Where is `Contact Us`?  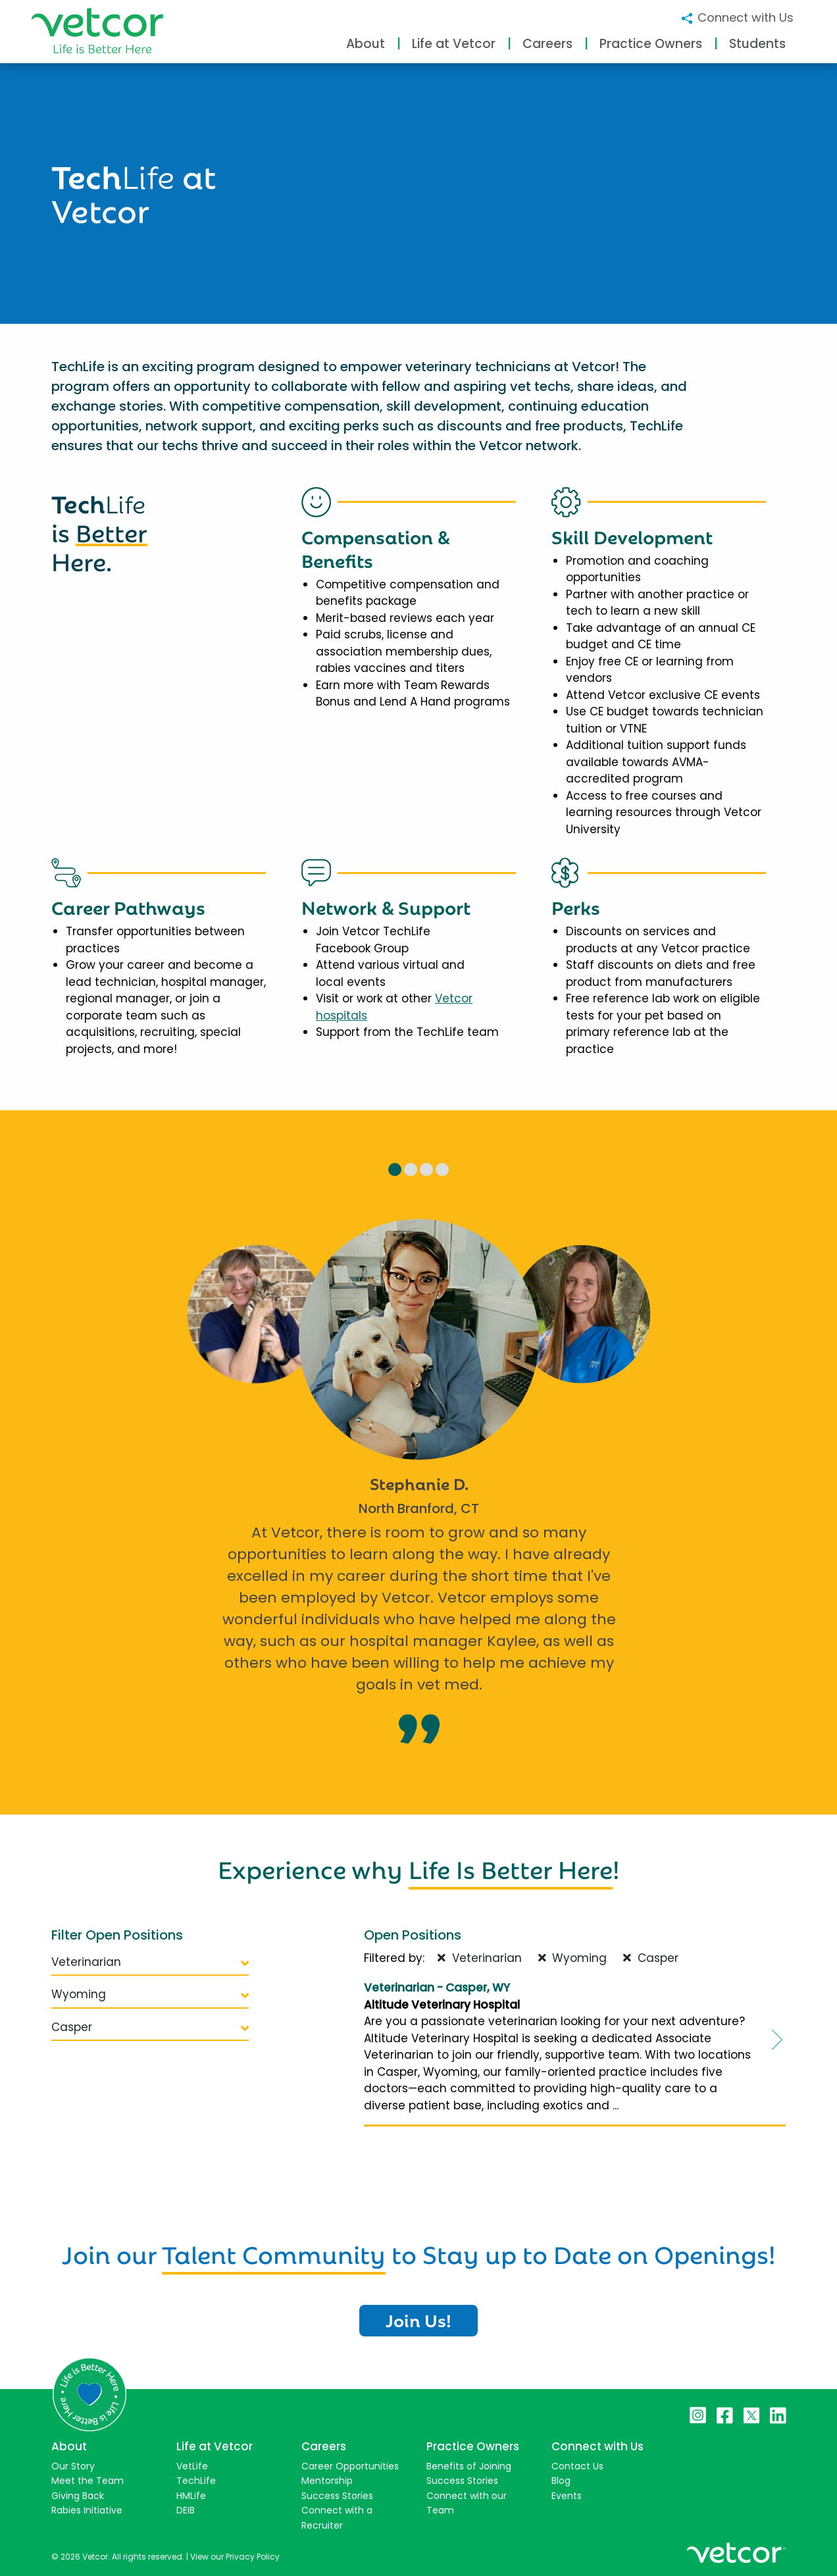 Contact Us is located at coordinates (577, 2466).